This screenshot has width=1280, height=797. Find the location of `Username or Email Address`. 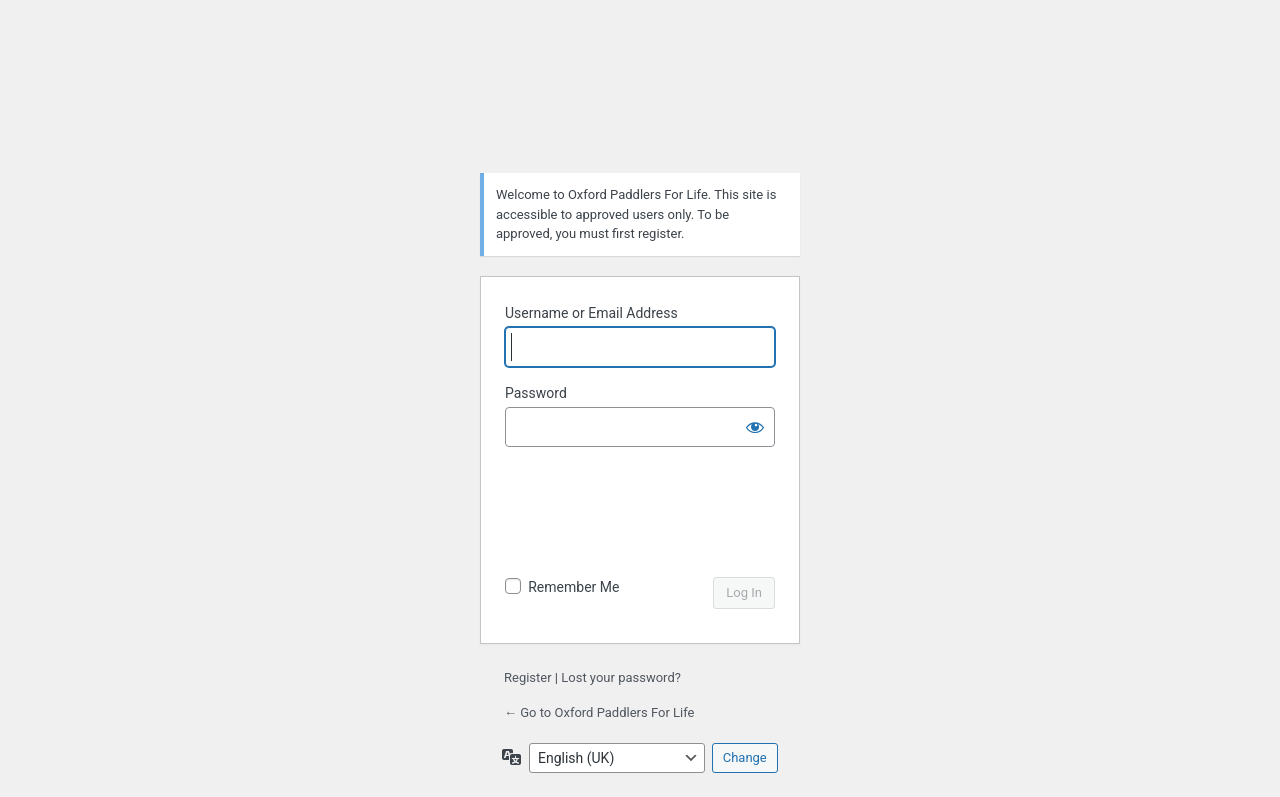

Username or Email Address is located at coordinates (591, 313).